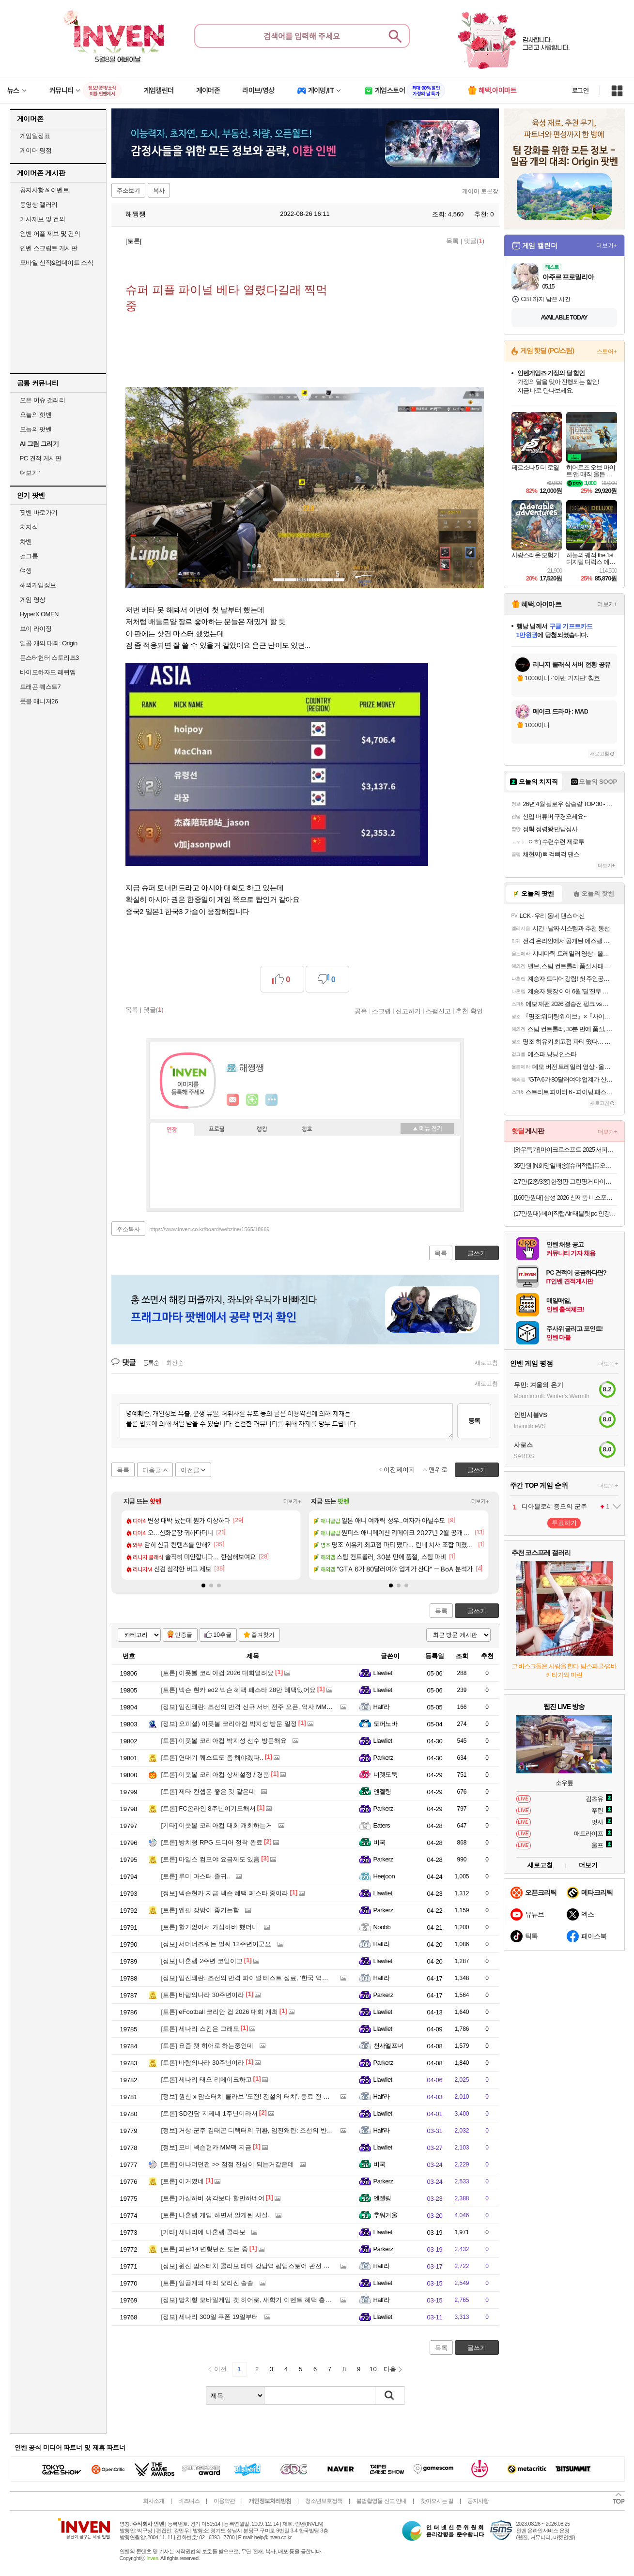 The image size is (634, 2576). What do you see at coordinates (50, 233) in the screenshot?
I see `인벤 어플 제보 및 건의` at bounding box center [50, 233].